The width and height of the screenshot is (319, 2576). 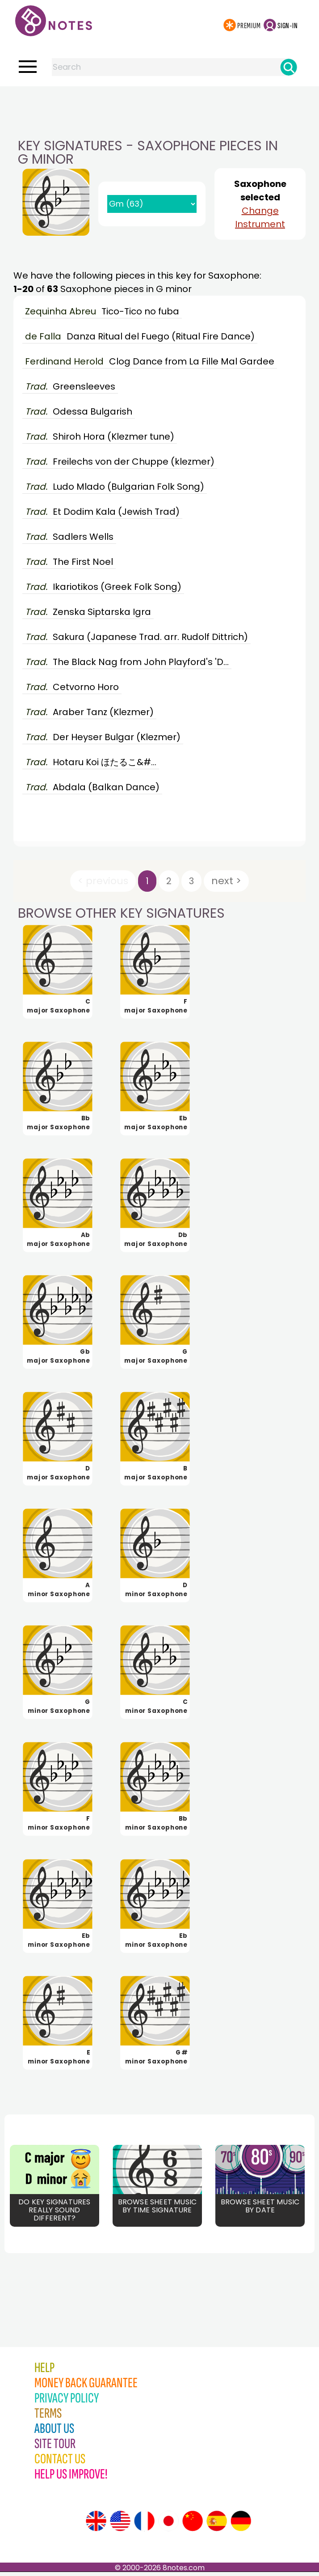 What do you see at coordinates (120, 2525) in the screenshot?
I see `[Site tour (US English)]` at bounding box center [120, 2525].